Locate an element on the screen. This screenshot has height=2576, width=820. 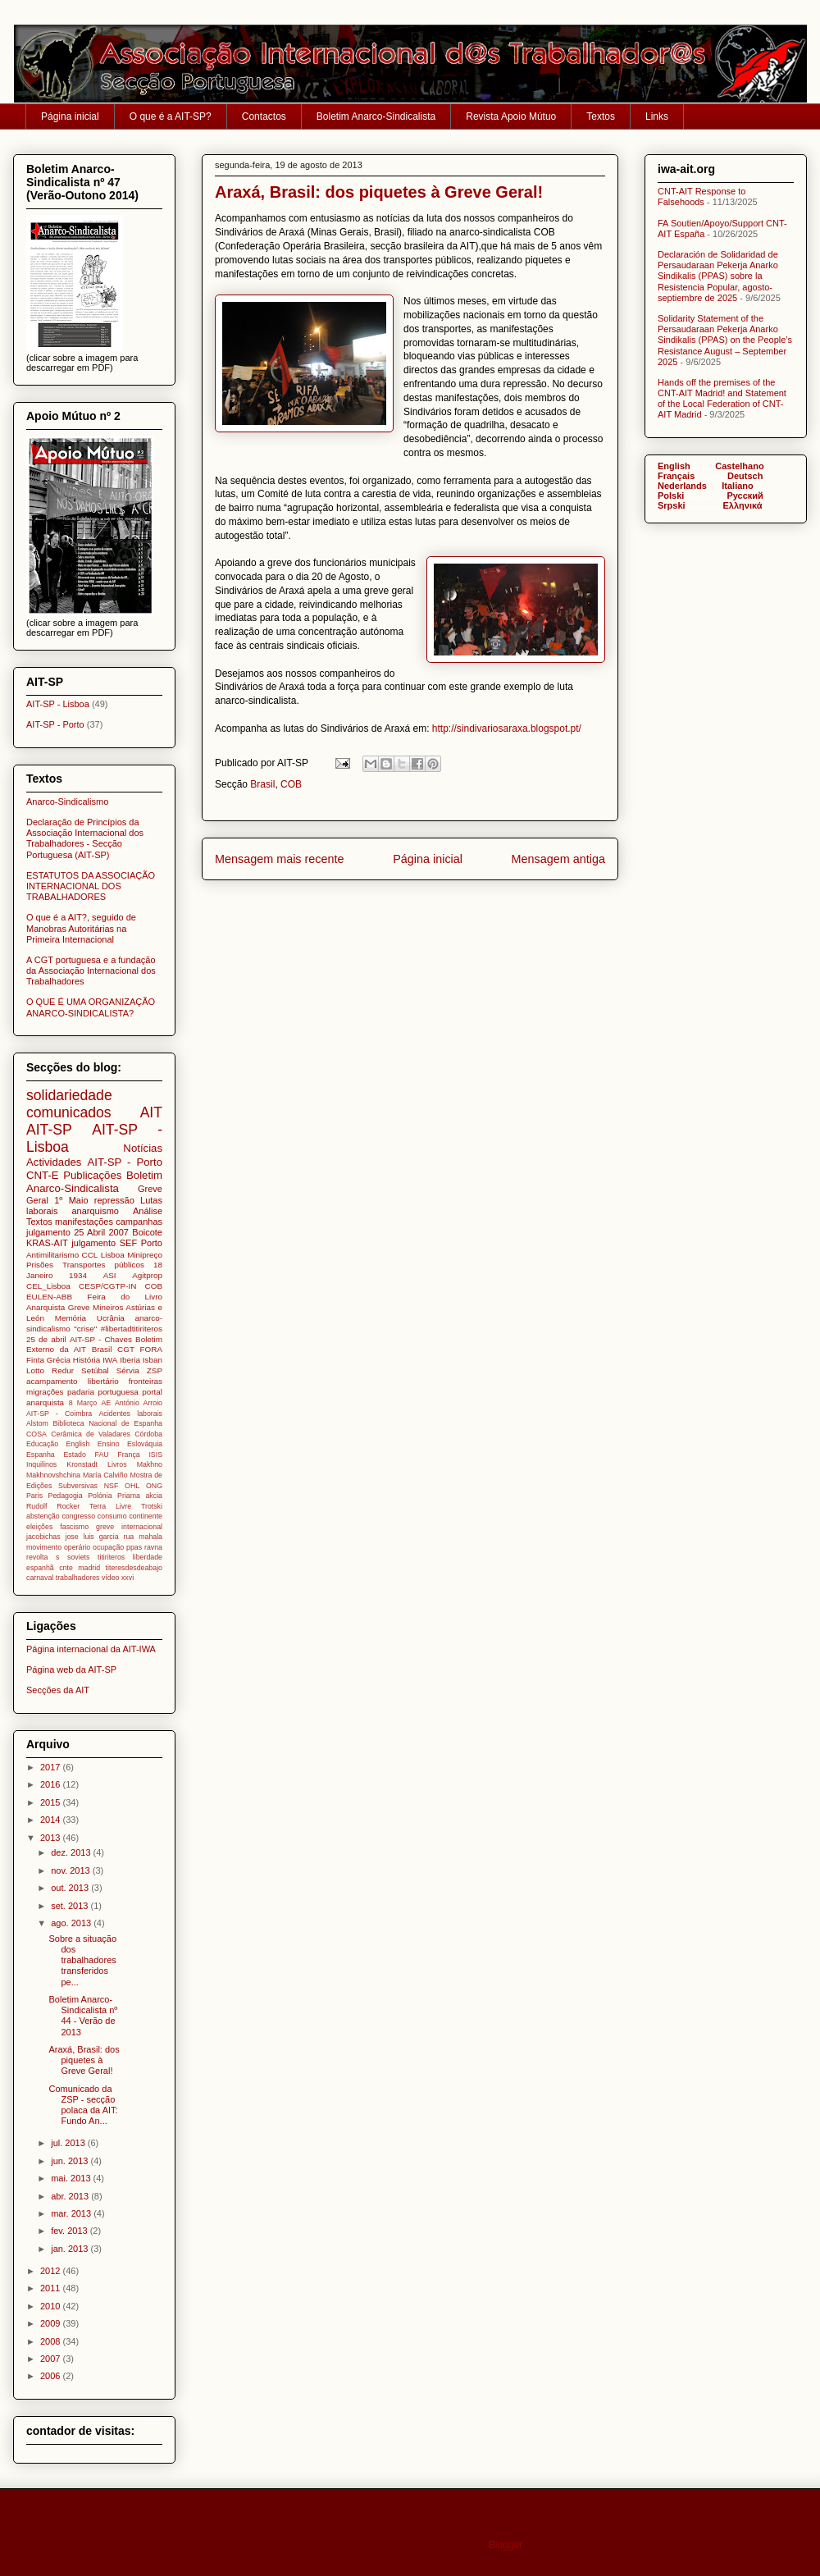
CGT is located at coordinates (125, 1349).